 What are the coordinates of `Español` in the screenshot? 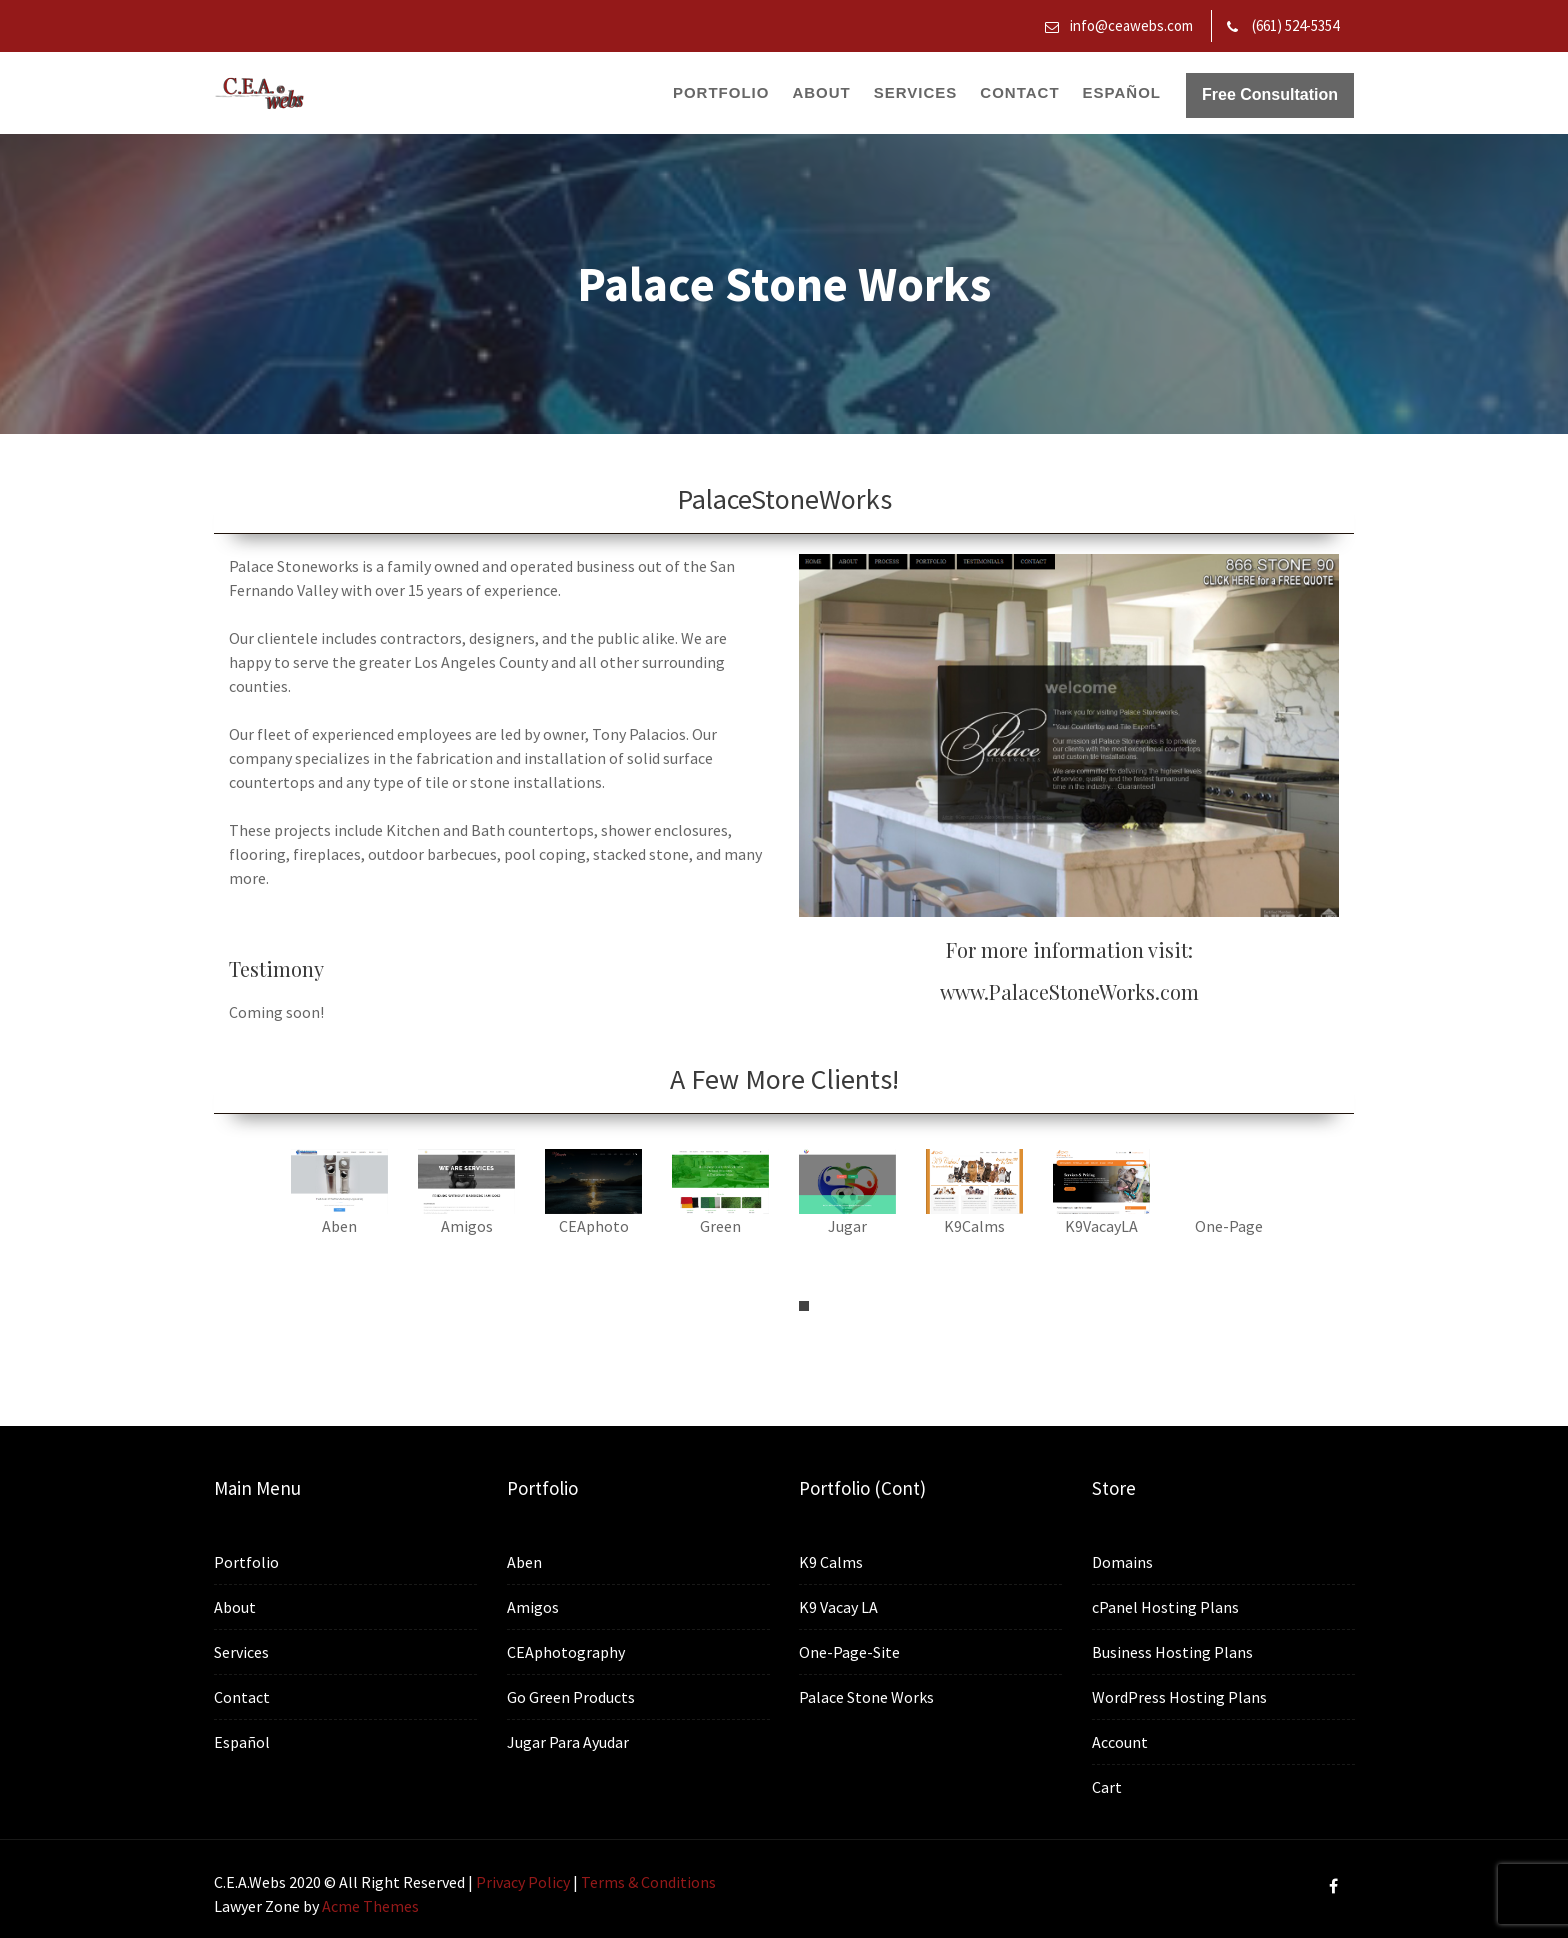 It's located at (1122, 92).